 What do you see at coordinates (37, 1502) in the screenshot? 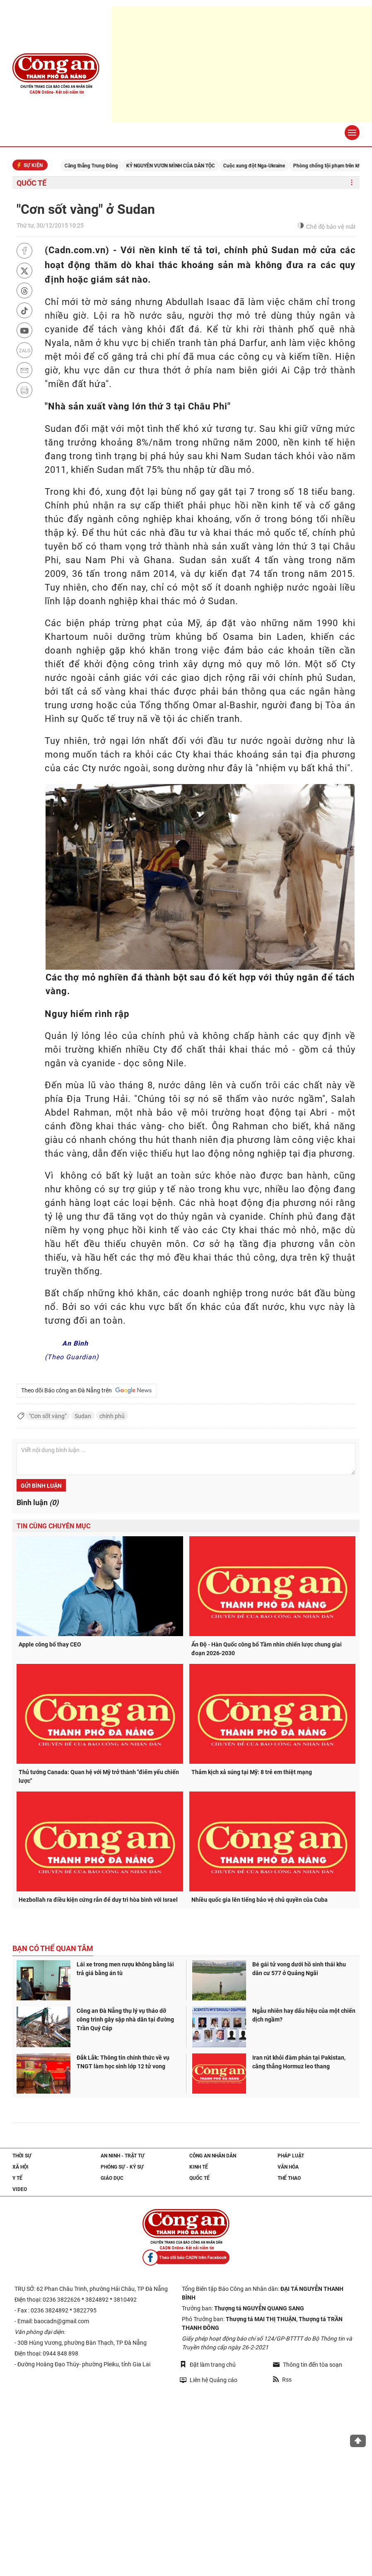
I see `Bình luận` at bounding box center [37, 1502].